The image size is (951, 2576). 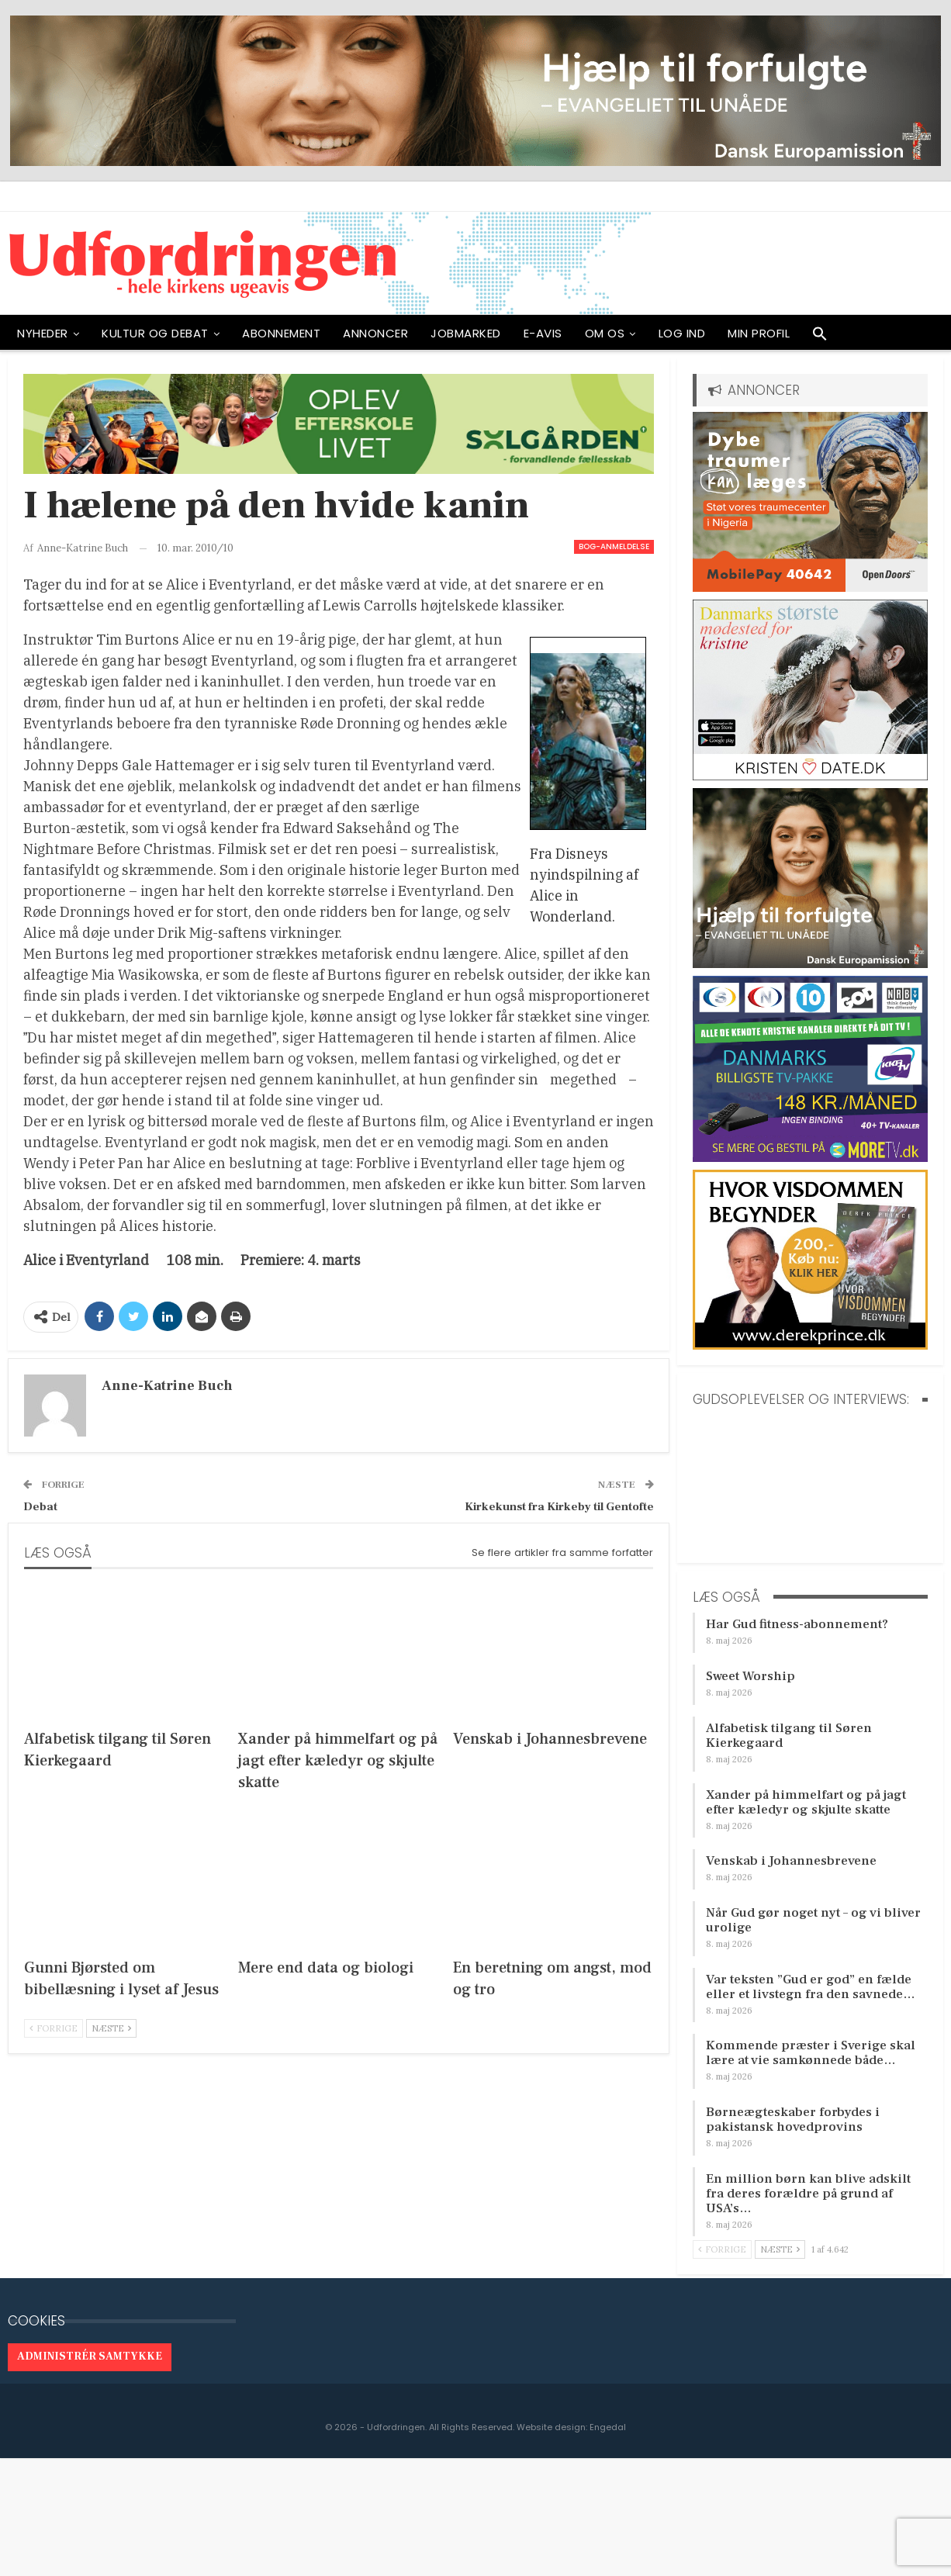 I want to click on Engedal, so click(x=608, y=2427).